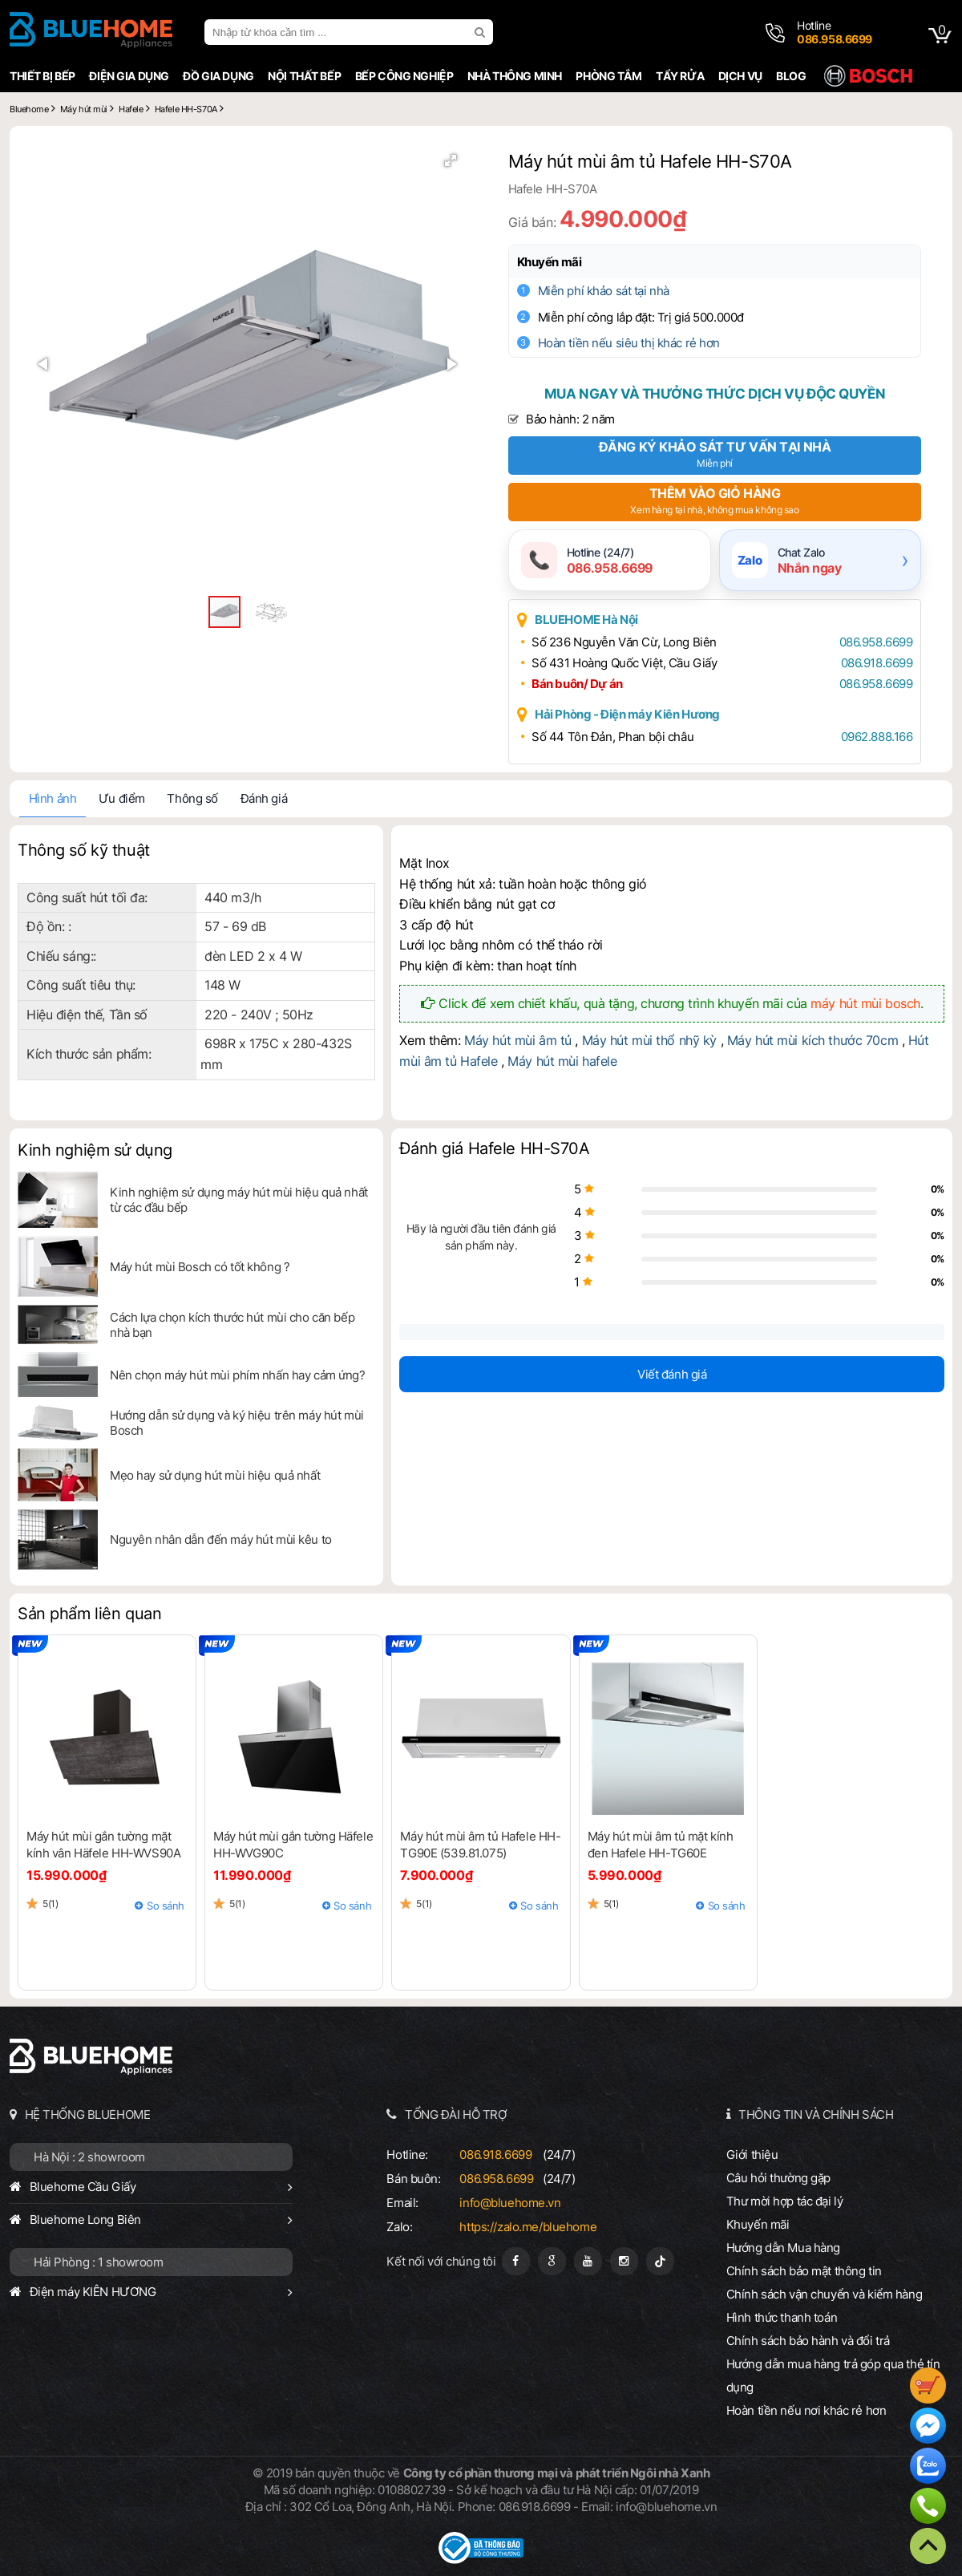 This screenshot has height=2576, width=962. What do you see at coordinates (518, 1040) in the screenshot?
I see `Máy hút mùi âm tủ` at bounding box center [518, 1040].